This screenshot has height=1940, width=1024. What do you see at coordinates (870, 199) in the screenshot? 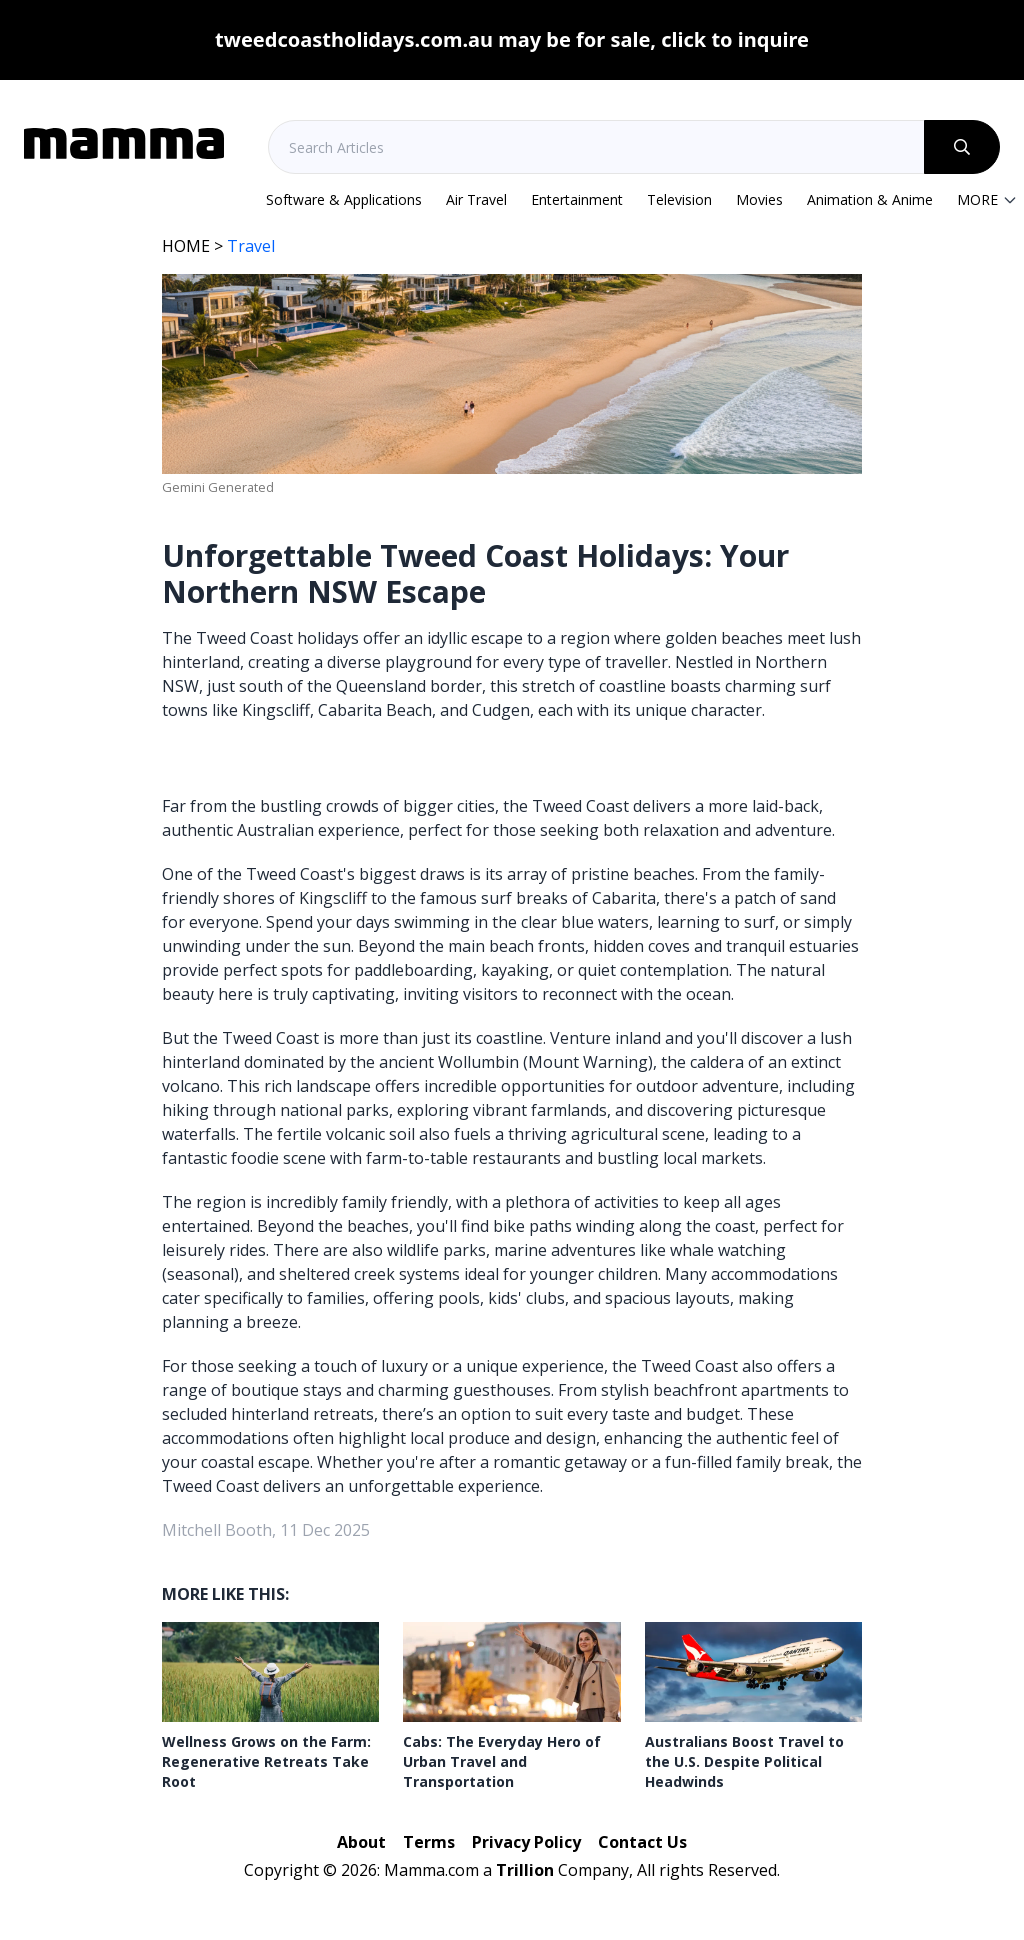
I see `Animation & Anime` at bounding box center [870, 199].